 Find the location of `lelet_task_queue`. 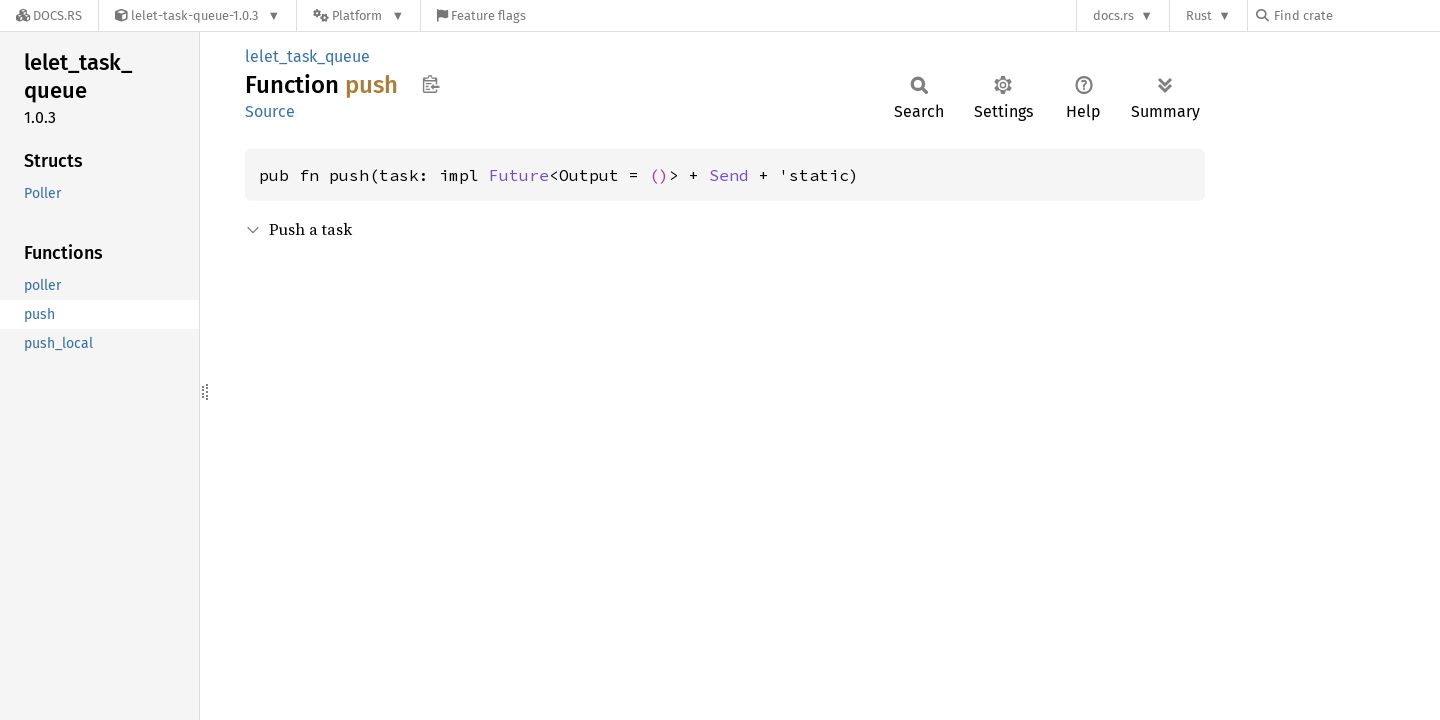

lelet_task_queue is located at coordinates (307, 56).